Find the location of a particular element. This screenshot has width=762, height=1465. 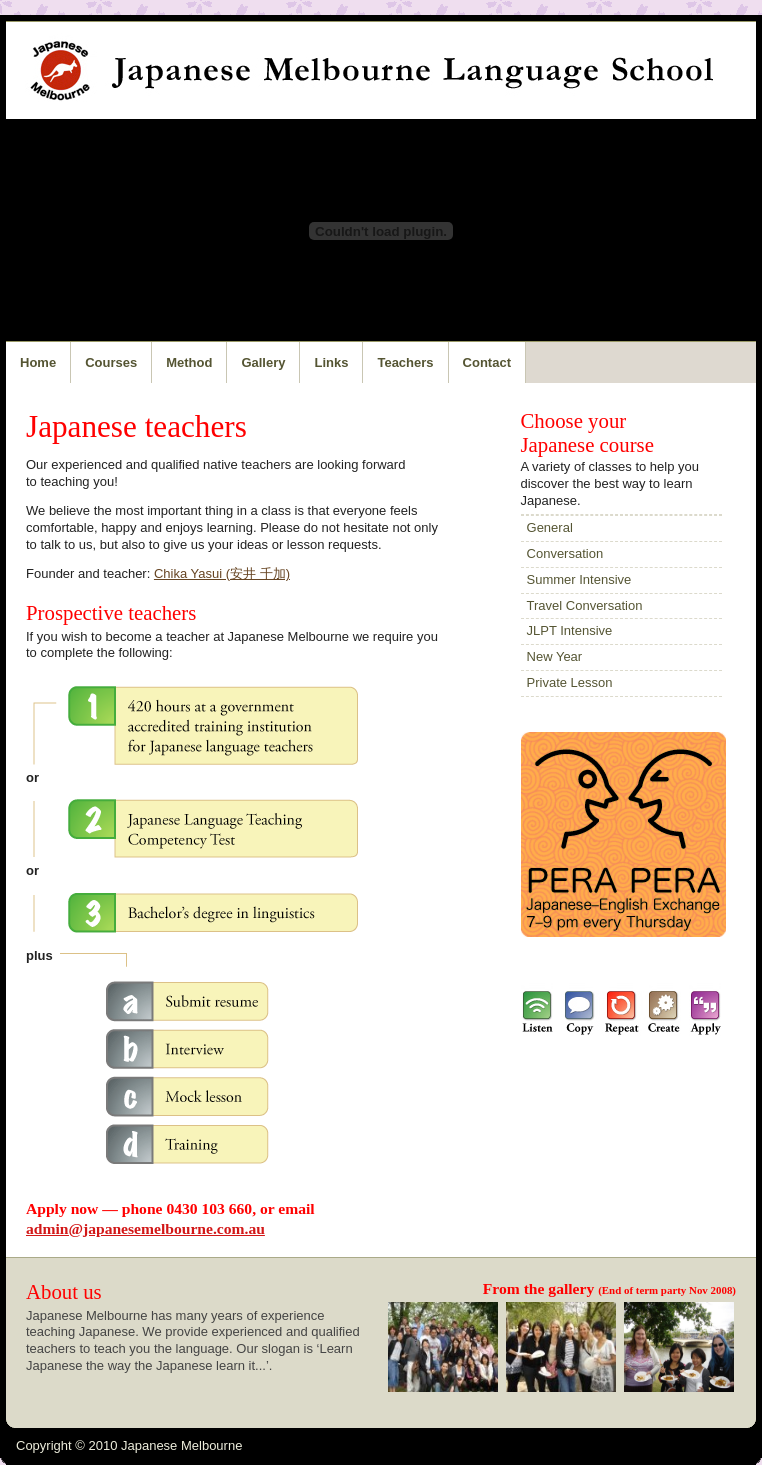

JLPT Intensive is located at coordinates (570, 630).